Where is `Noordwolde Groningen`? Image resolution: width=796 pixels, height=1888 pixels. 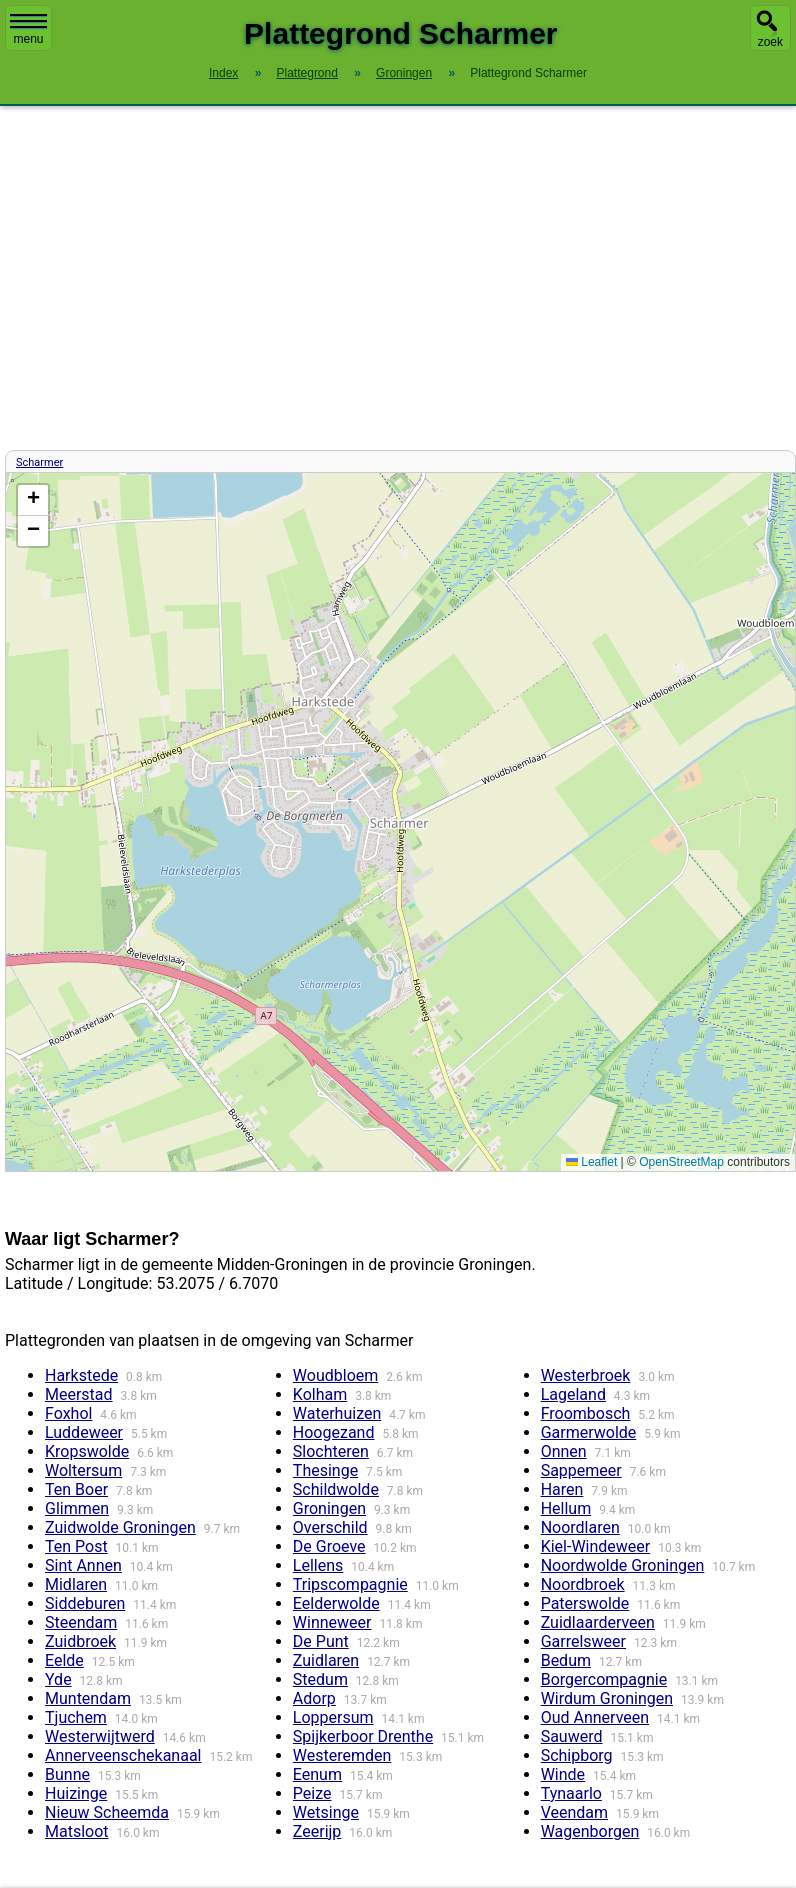 Noordwolde Groningen is located at coordinates (623, 1565).